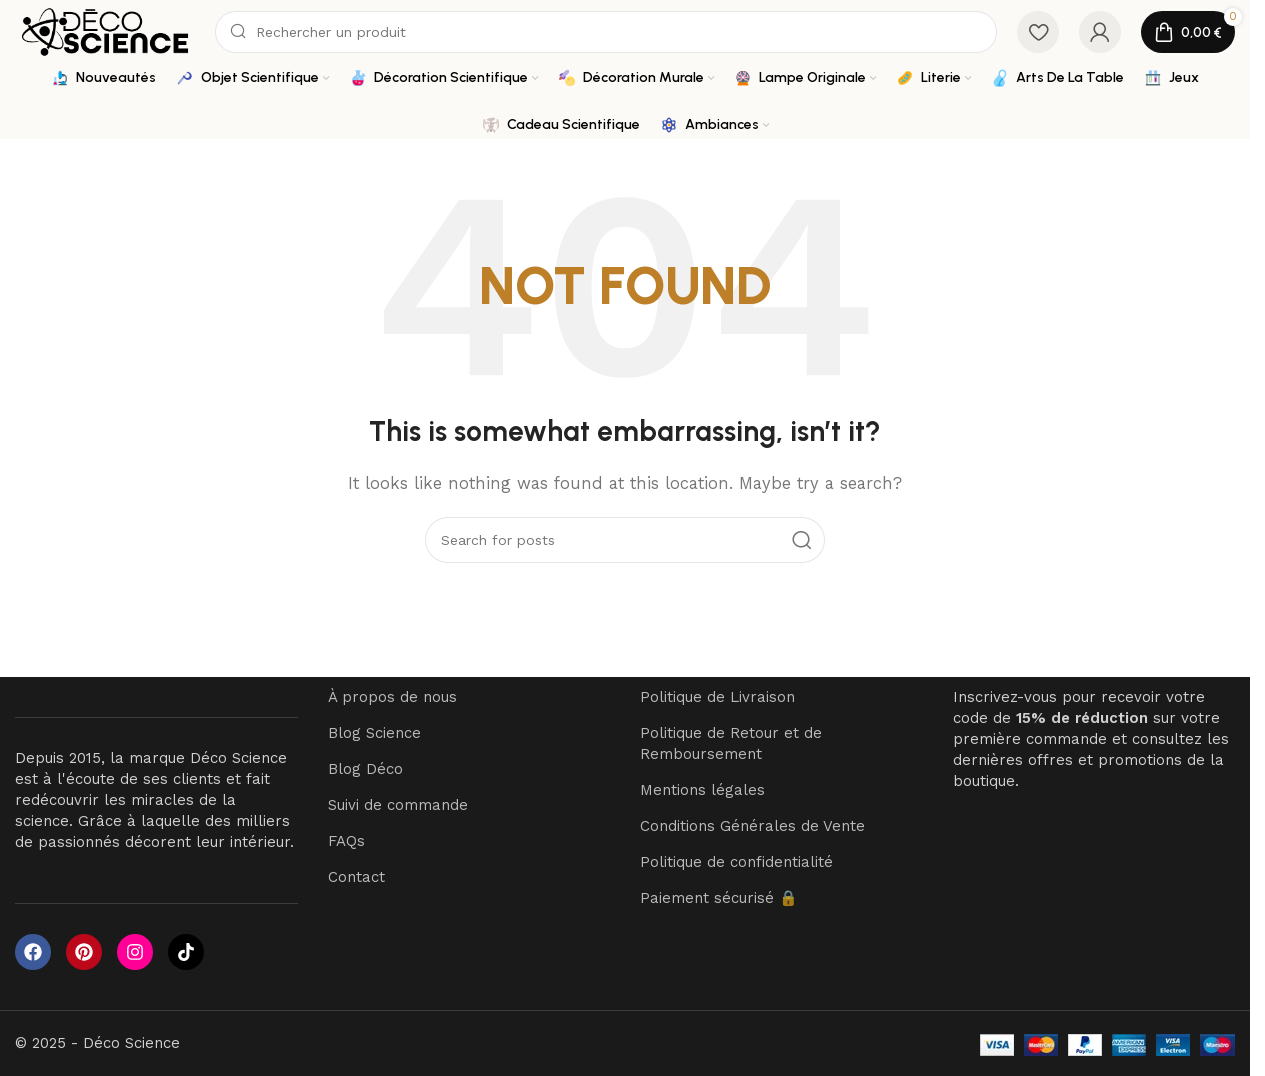 This screenshot has height=1076, width=1265. Describe the element at coordinates (374, 734) in the screenshot. I see `Blog Science` at that location.